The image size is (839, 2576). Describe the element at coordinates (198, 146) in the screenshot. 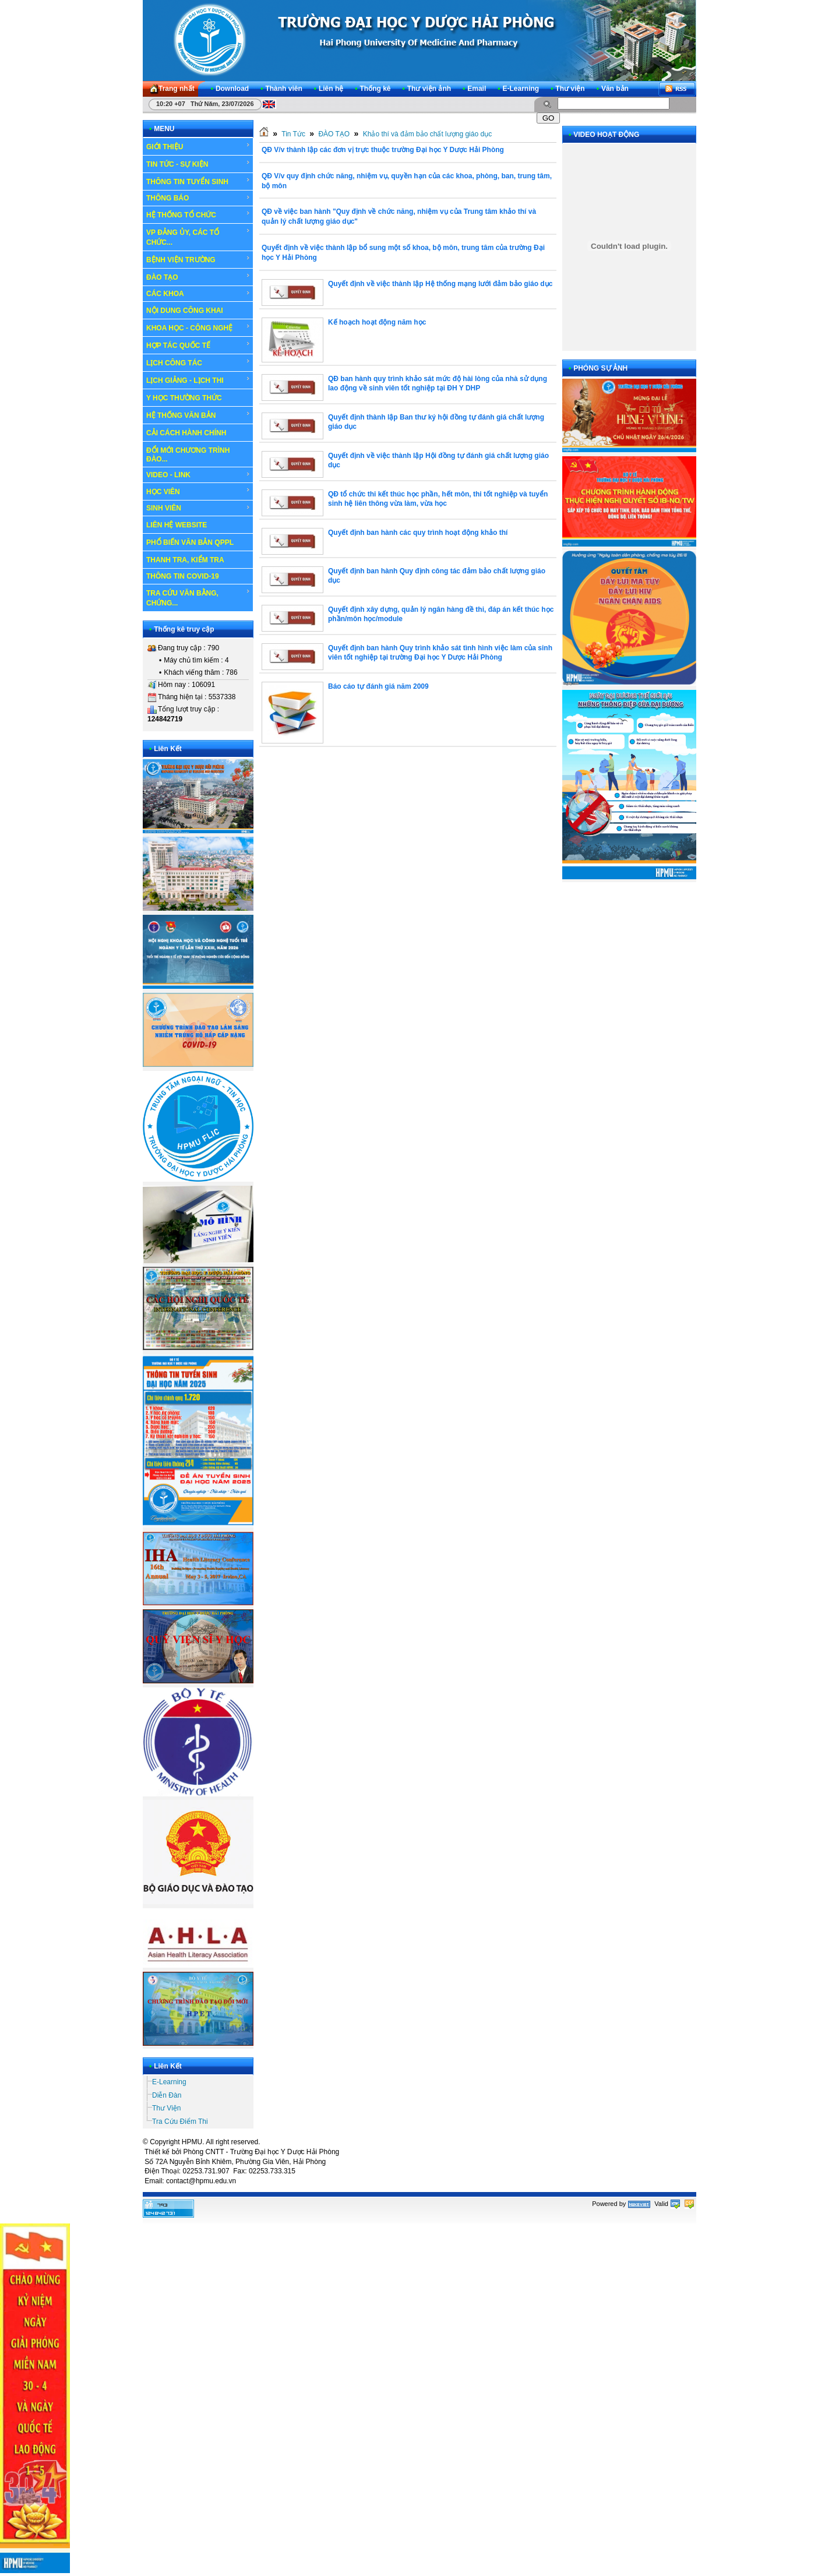

I see `GIỚI THIỆU` at that location.